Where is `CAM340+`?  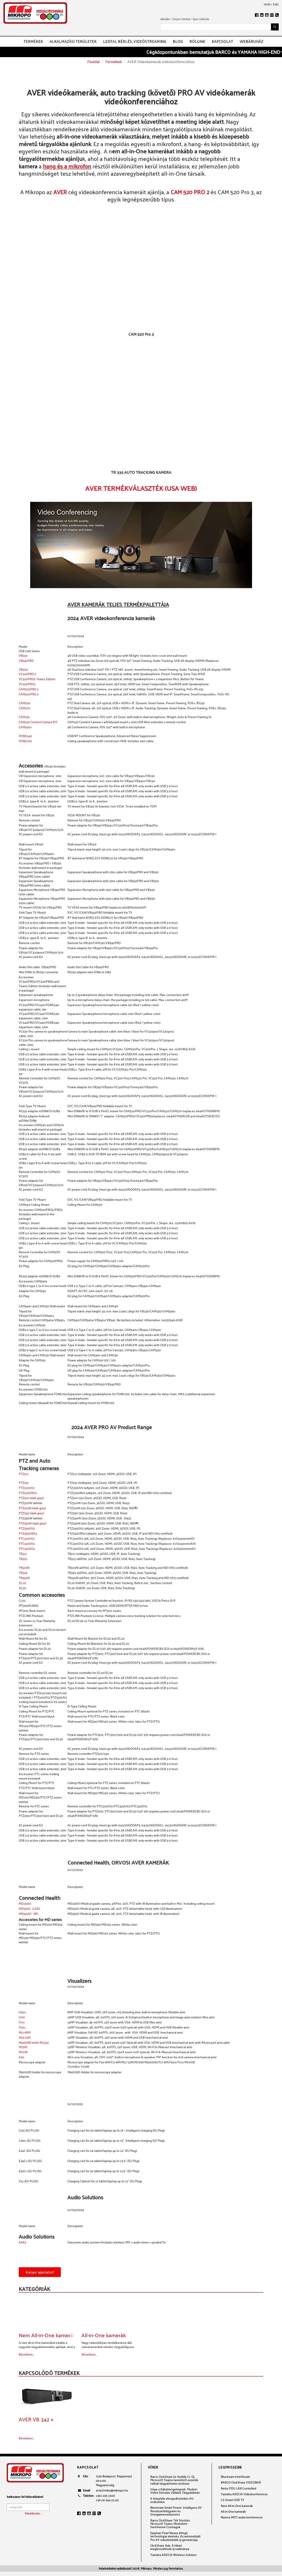
CAM340+ is located at coordinates (25, 727).